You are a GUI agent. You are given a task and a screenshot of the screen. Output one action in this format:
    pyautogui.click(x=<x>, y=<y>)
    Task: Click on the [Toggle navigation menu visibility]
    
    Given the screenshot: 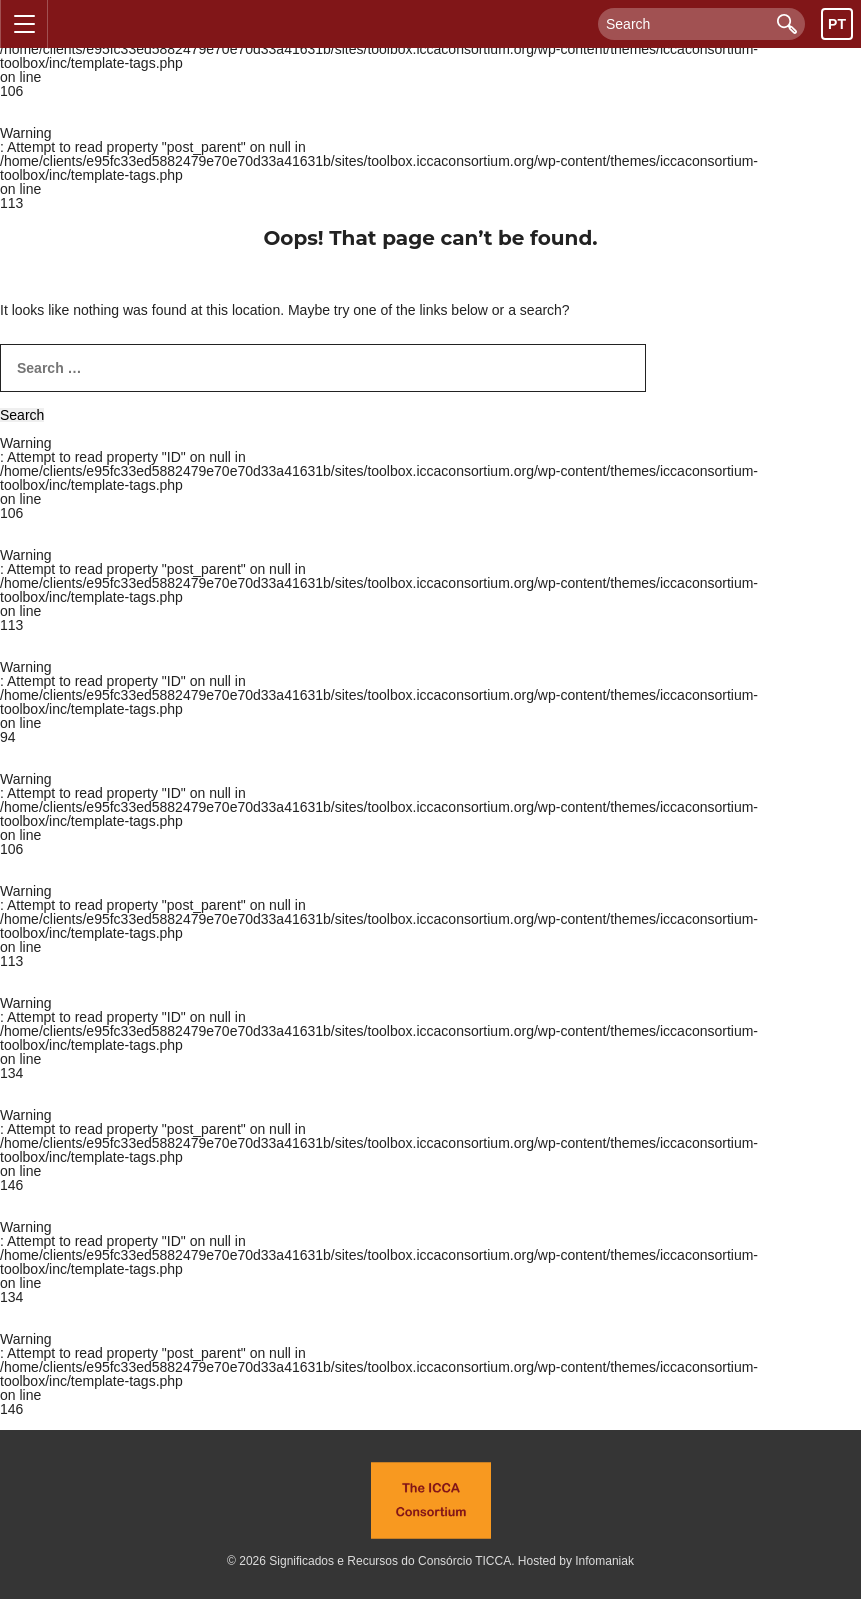 What is the action you would take?
    pyautogui.click(x=24, y=24)
    